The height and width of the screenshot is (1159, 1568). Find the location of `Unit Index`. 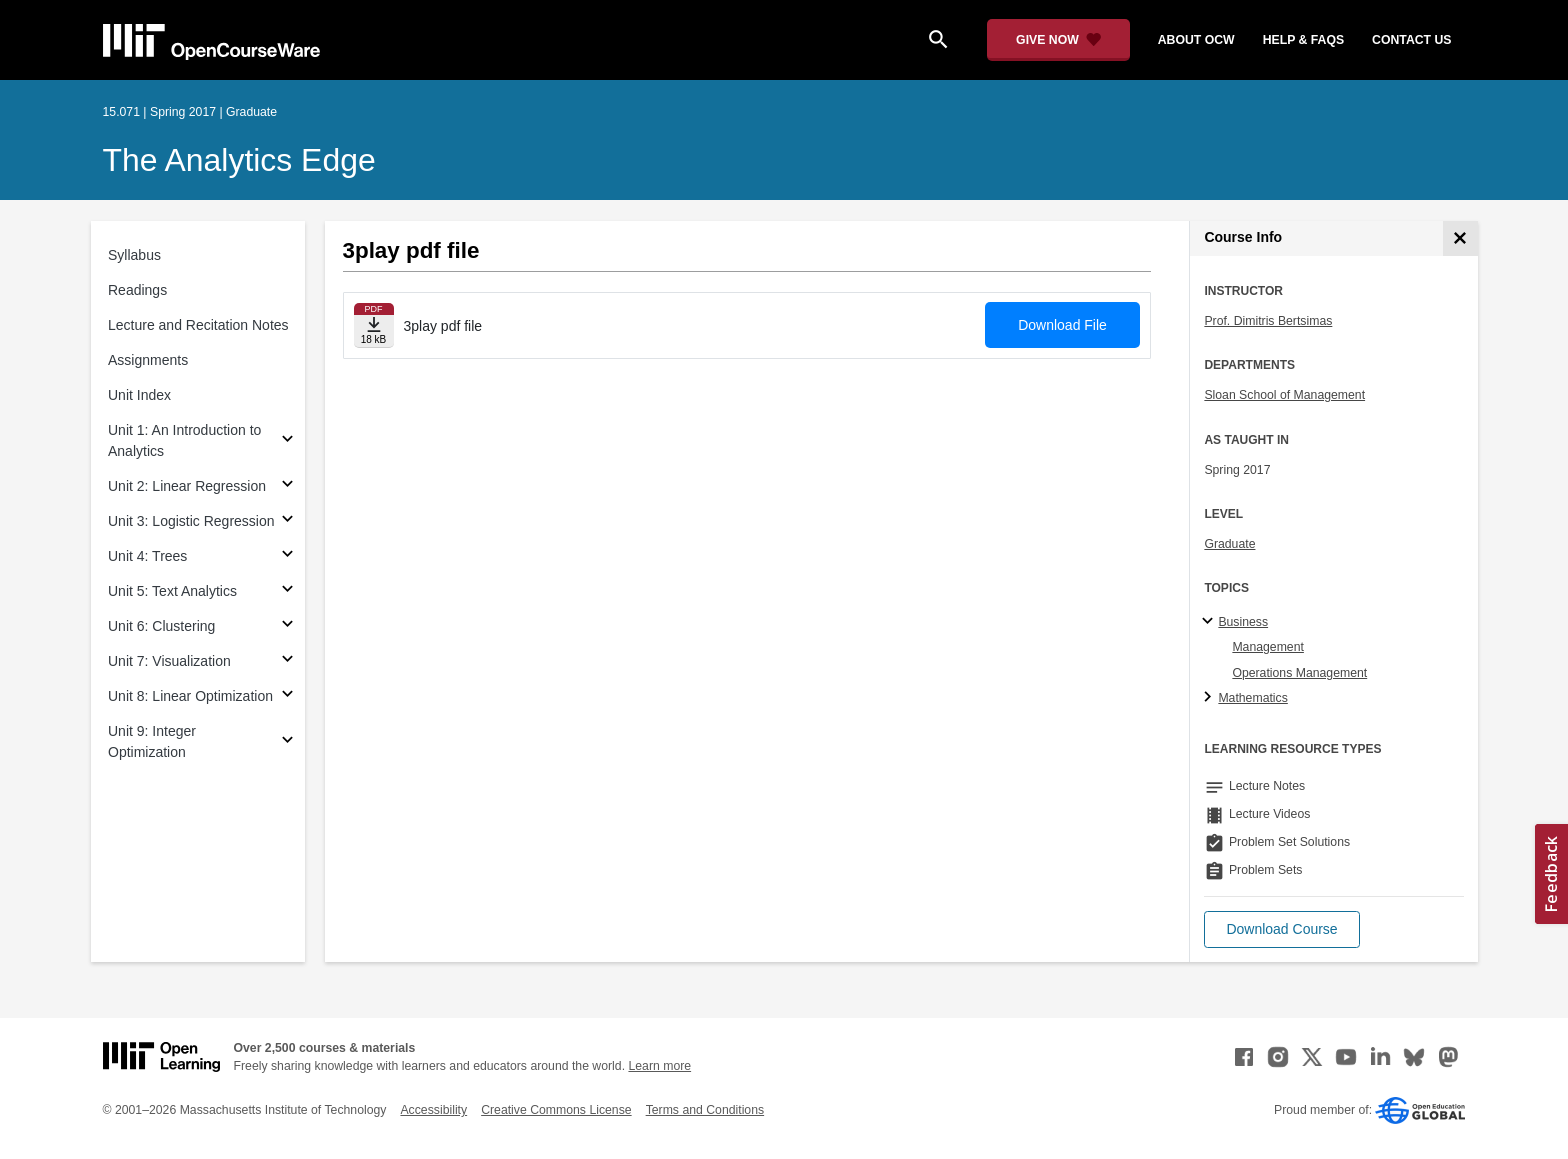

Unit Index is located at coordinates (139, 395).